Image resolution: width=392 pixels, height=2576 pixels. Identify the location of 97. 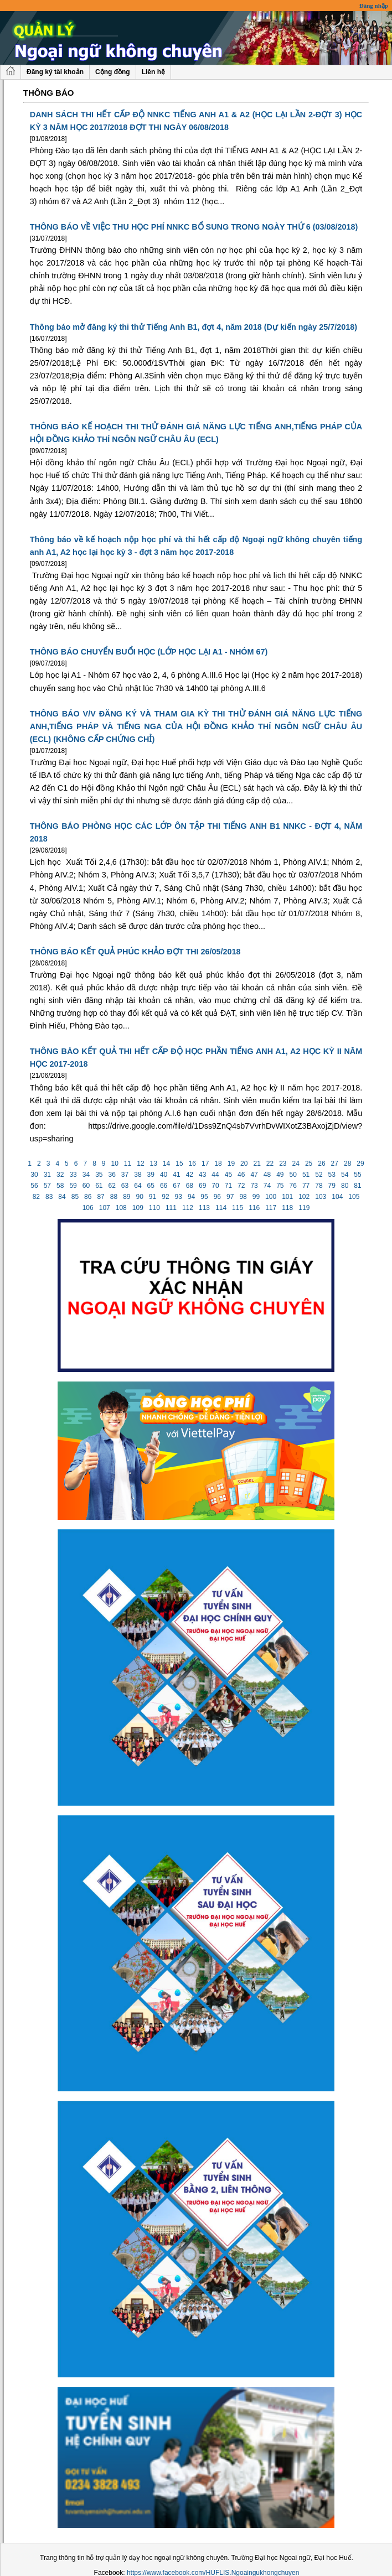
(230, 1197).